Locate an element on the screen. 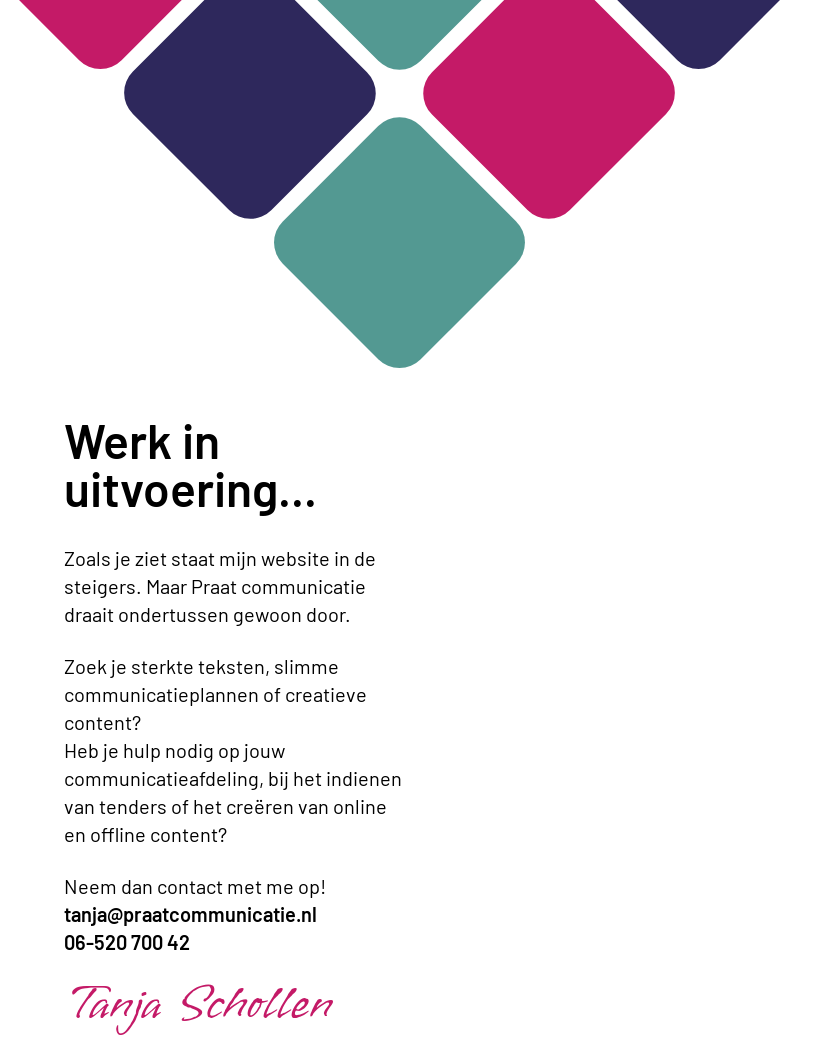 The height and width of the screenshot is (1060, 825). Je browser ondersteunt geen video. [Nieuw logo animatie] is located at coordinates (589, 529).